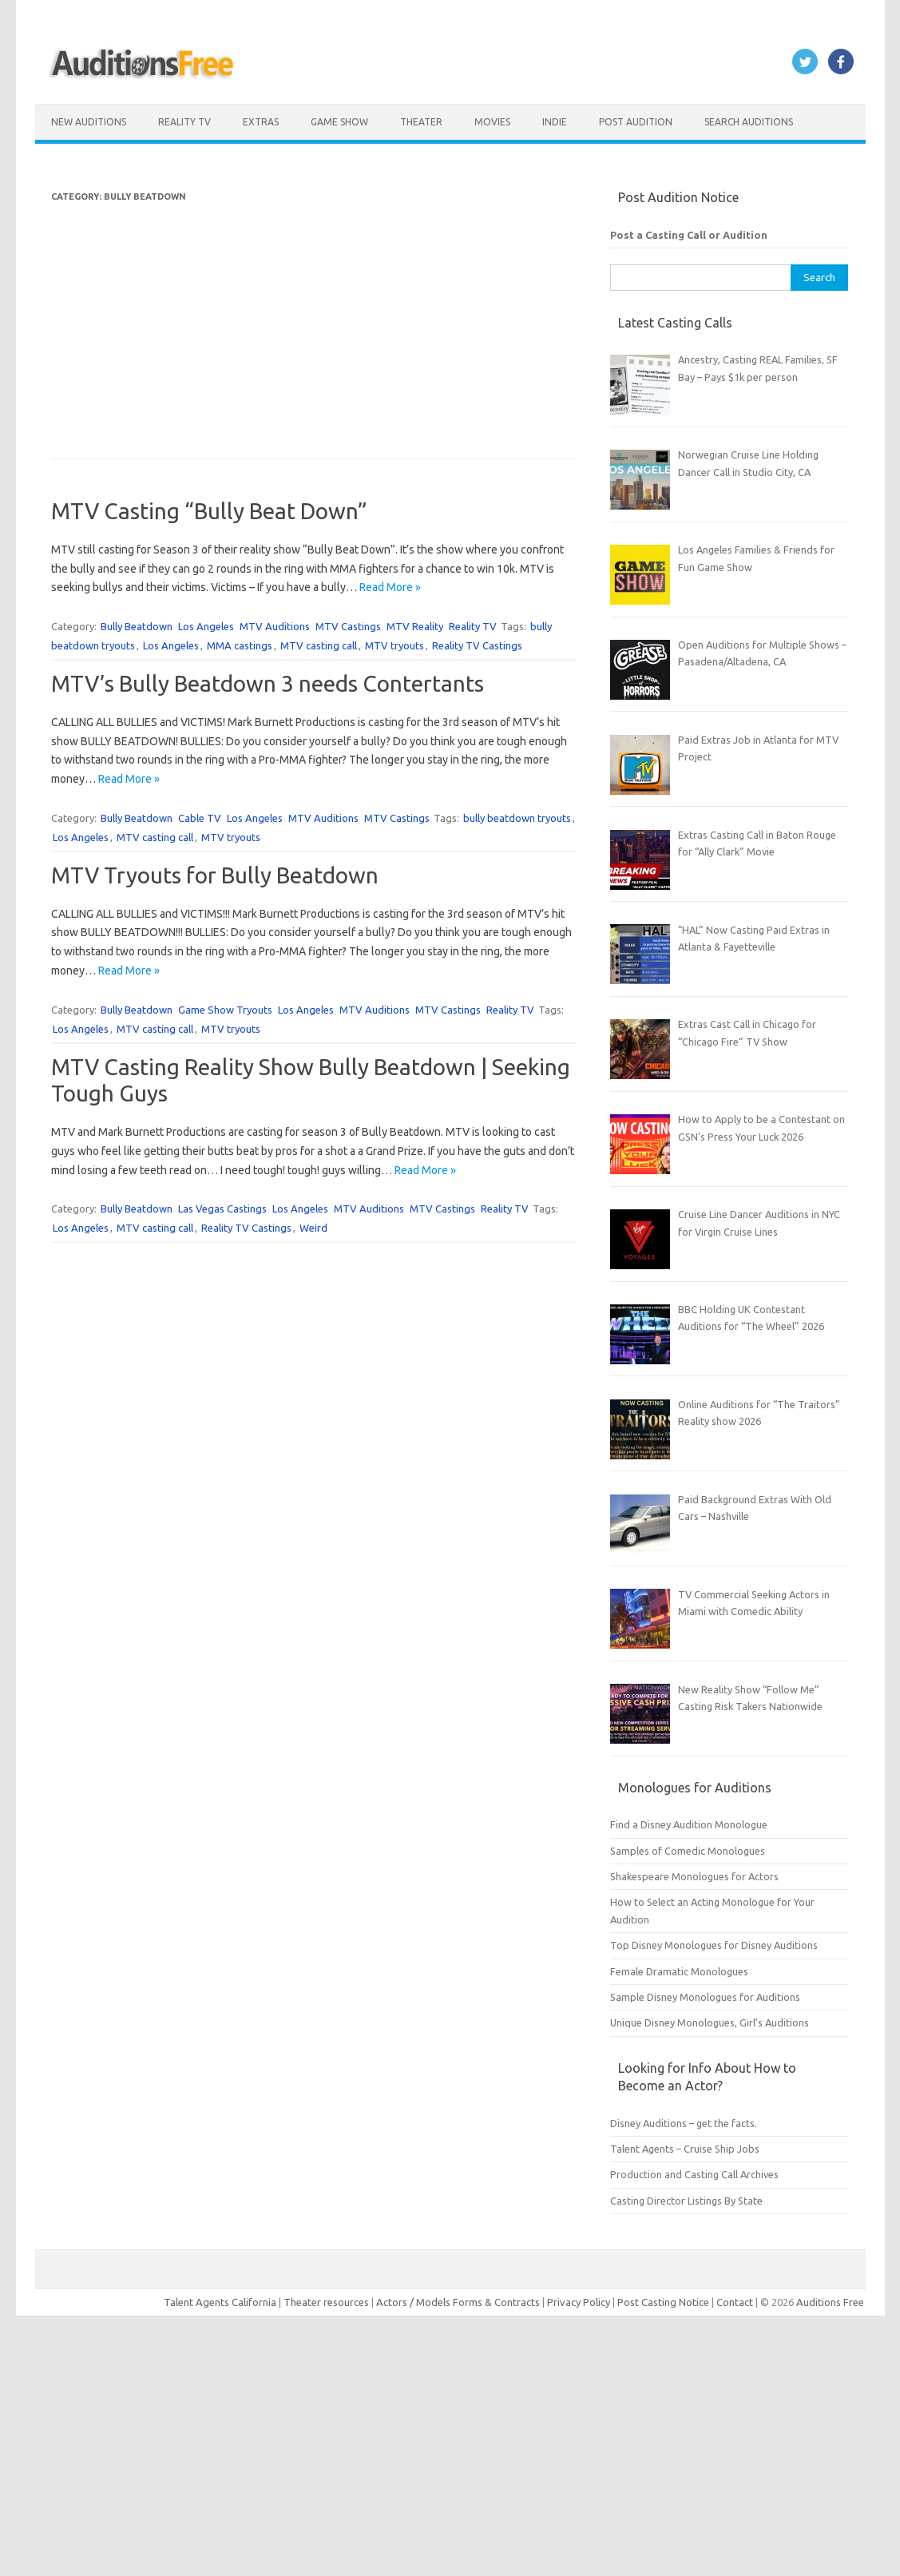 The height and width of the screenshot is (2576, 900). I want to click on Contact, so click(735, 2302).